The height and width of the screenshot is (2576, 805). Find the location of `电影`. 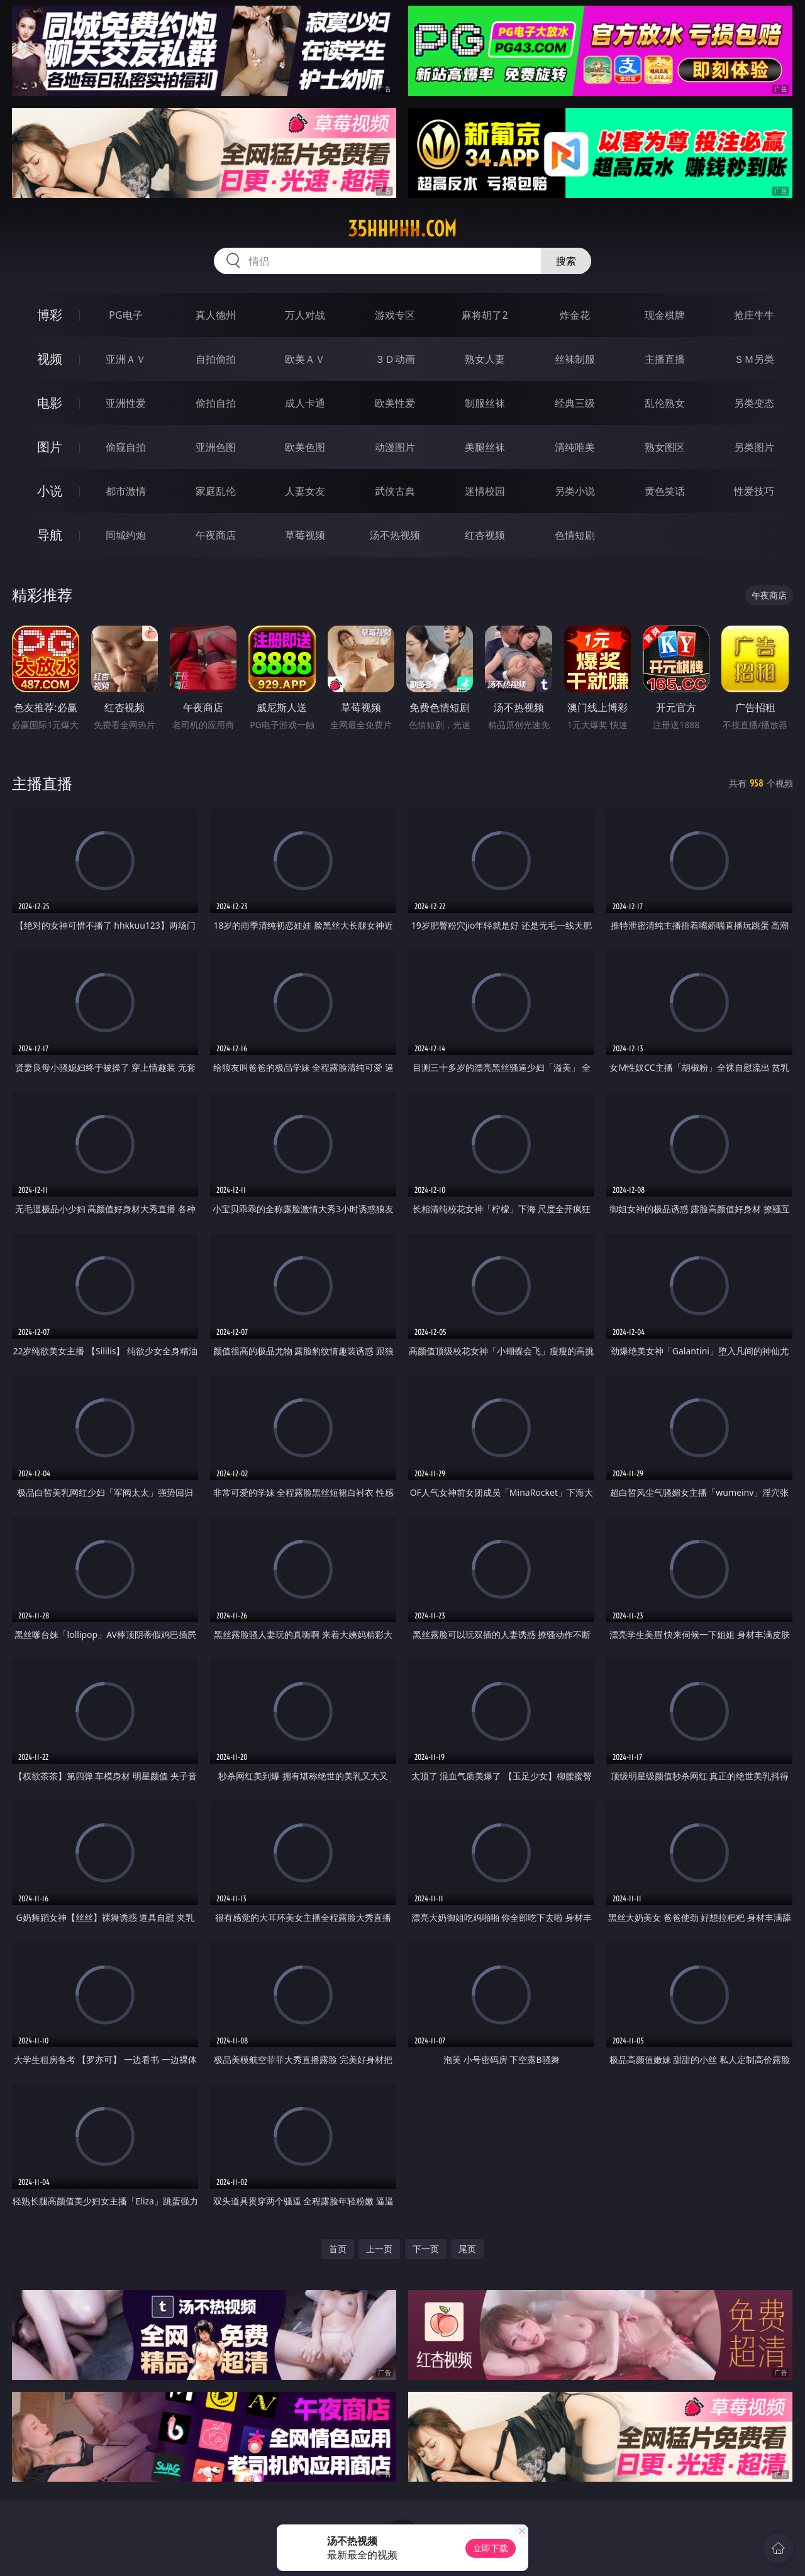

电影 is located at coordinates (49, 402).